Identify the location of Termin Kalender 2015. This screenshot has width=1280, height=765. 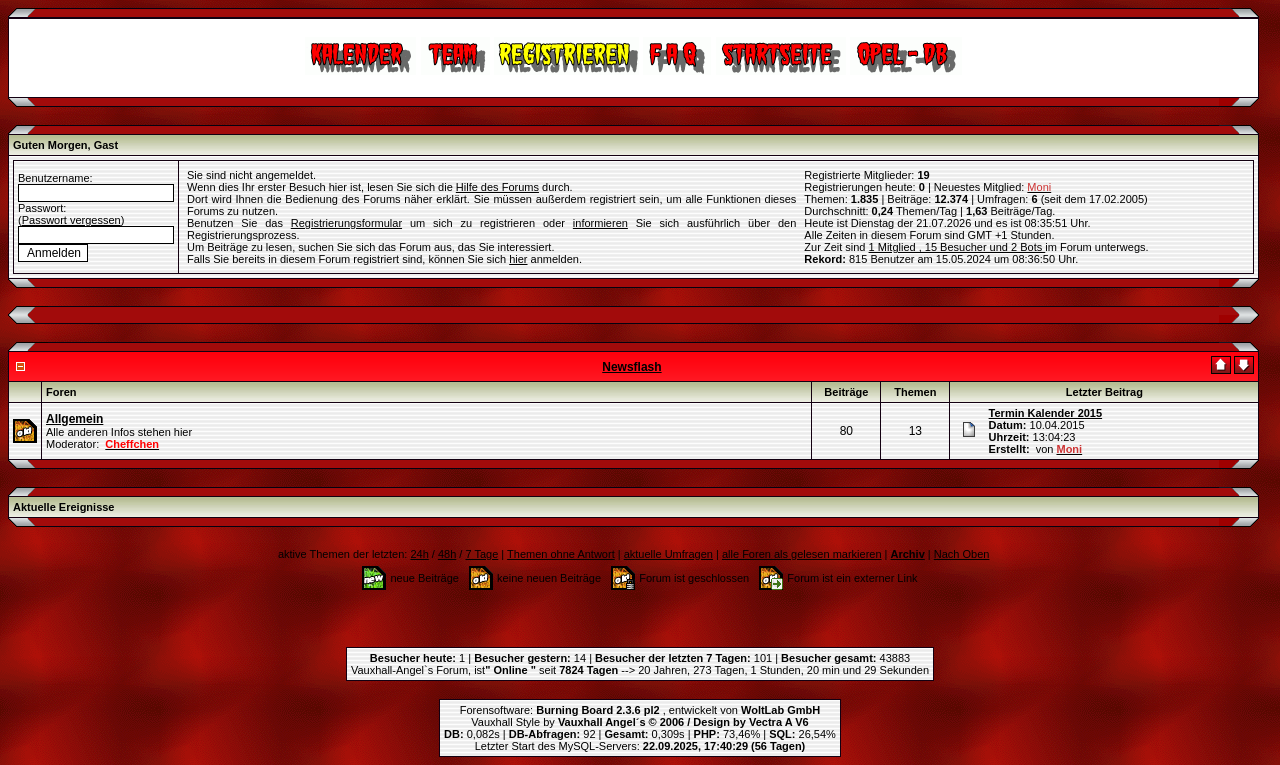
(1046, 413).